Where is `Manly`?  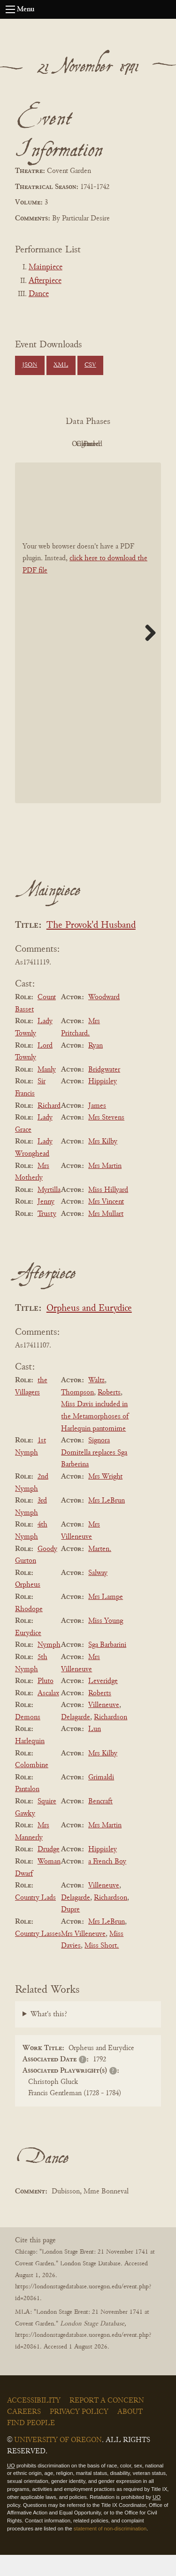 Manly is located at coordinates (47, 1091).